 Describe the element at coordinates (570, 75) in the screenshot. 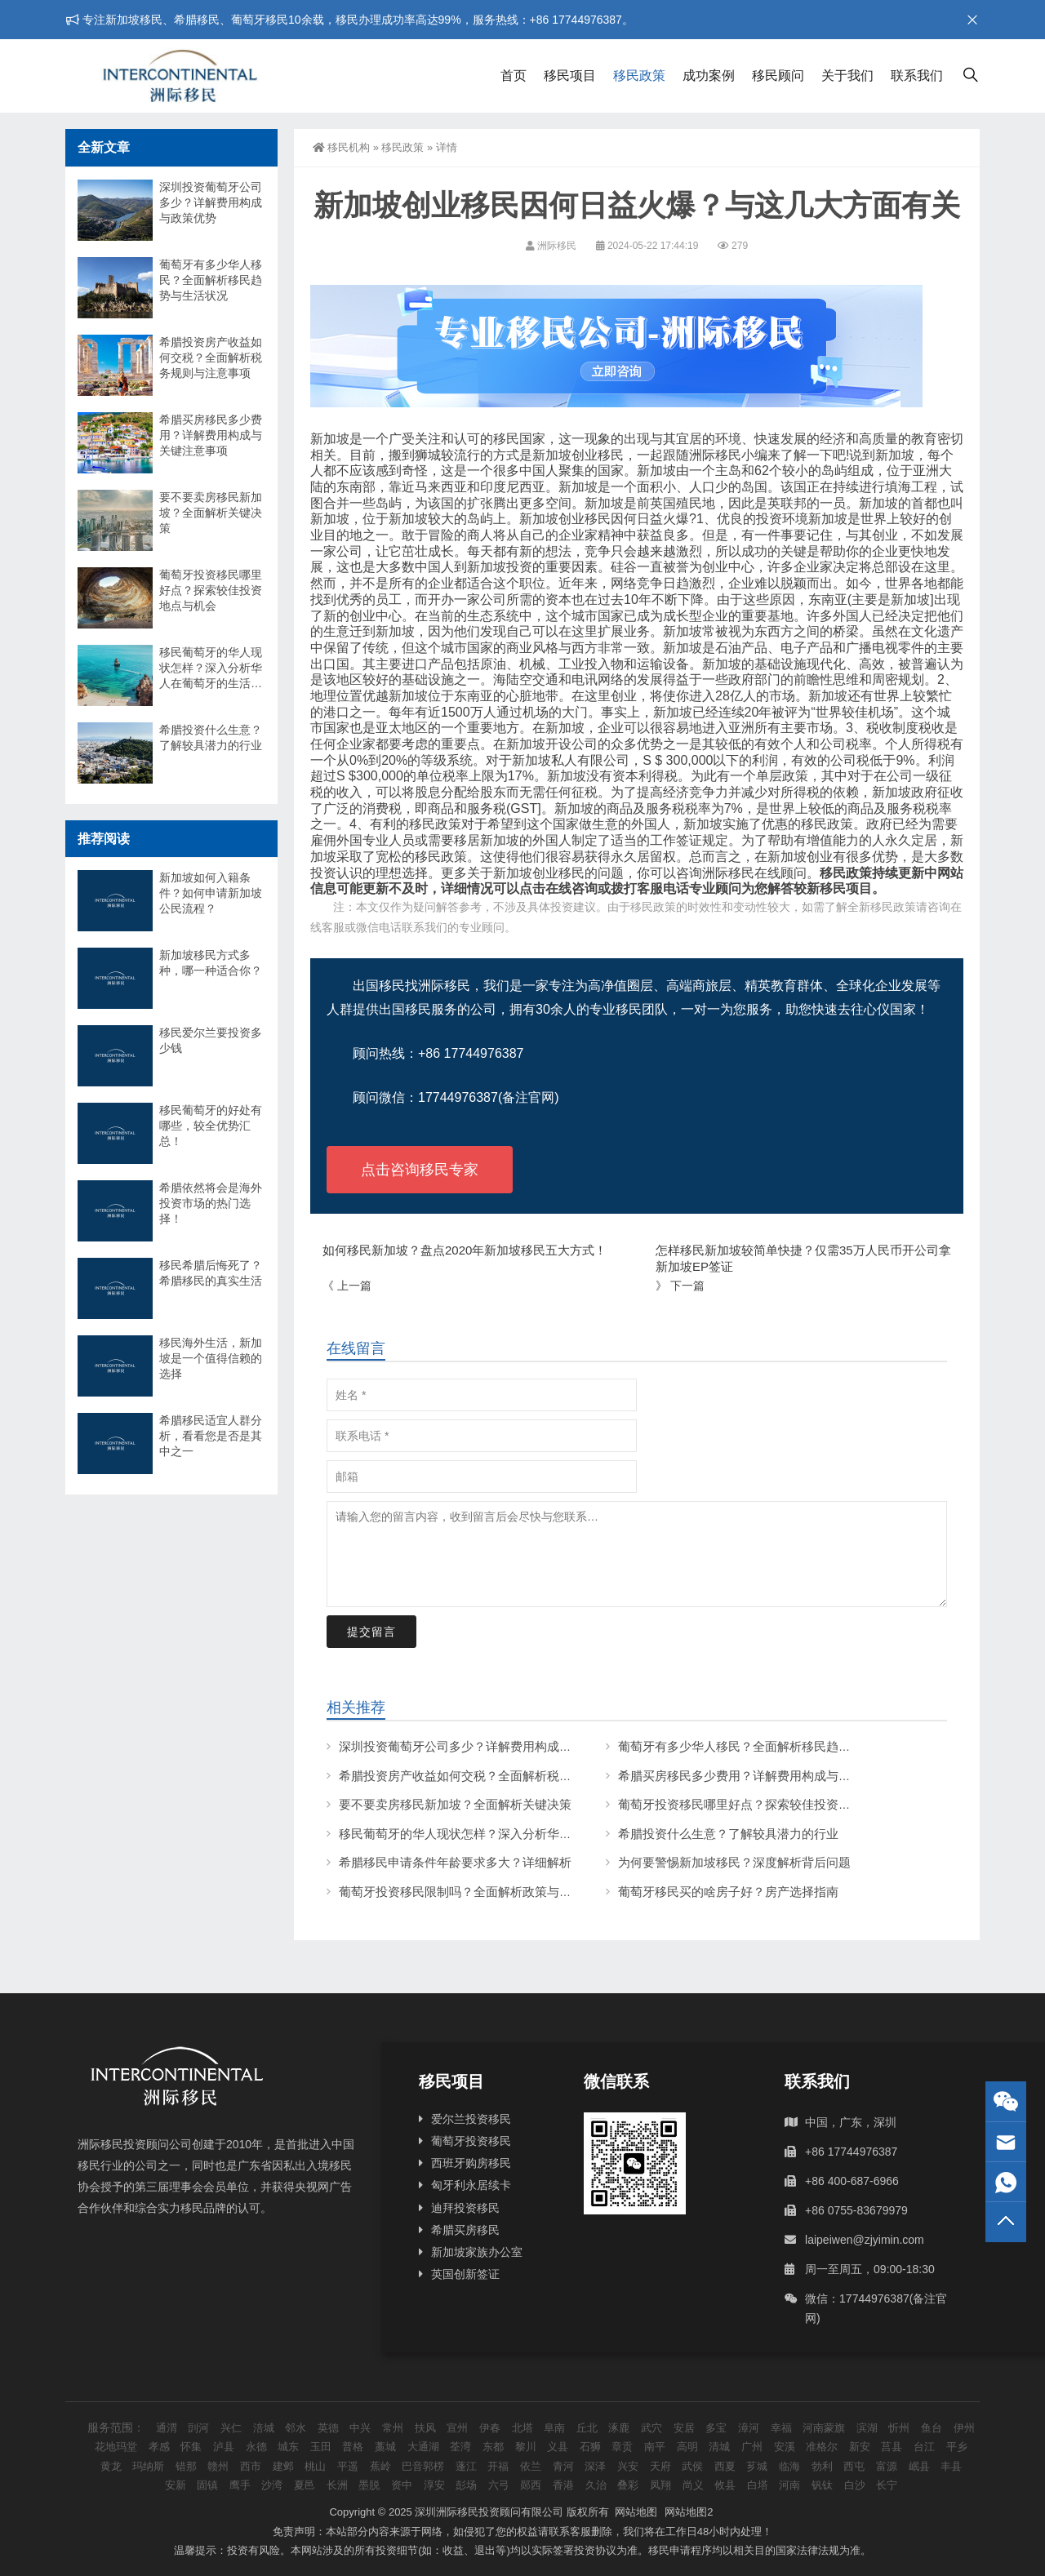

I see `移民项目` at that location.